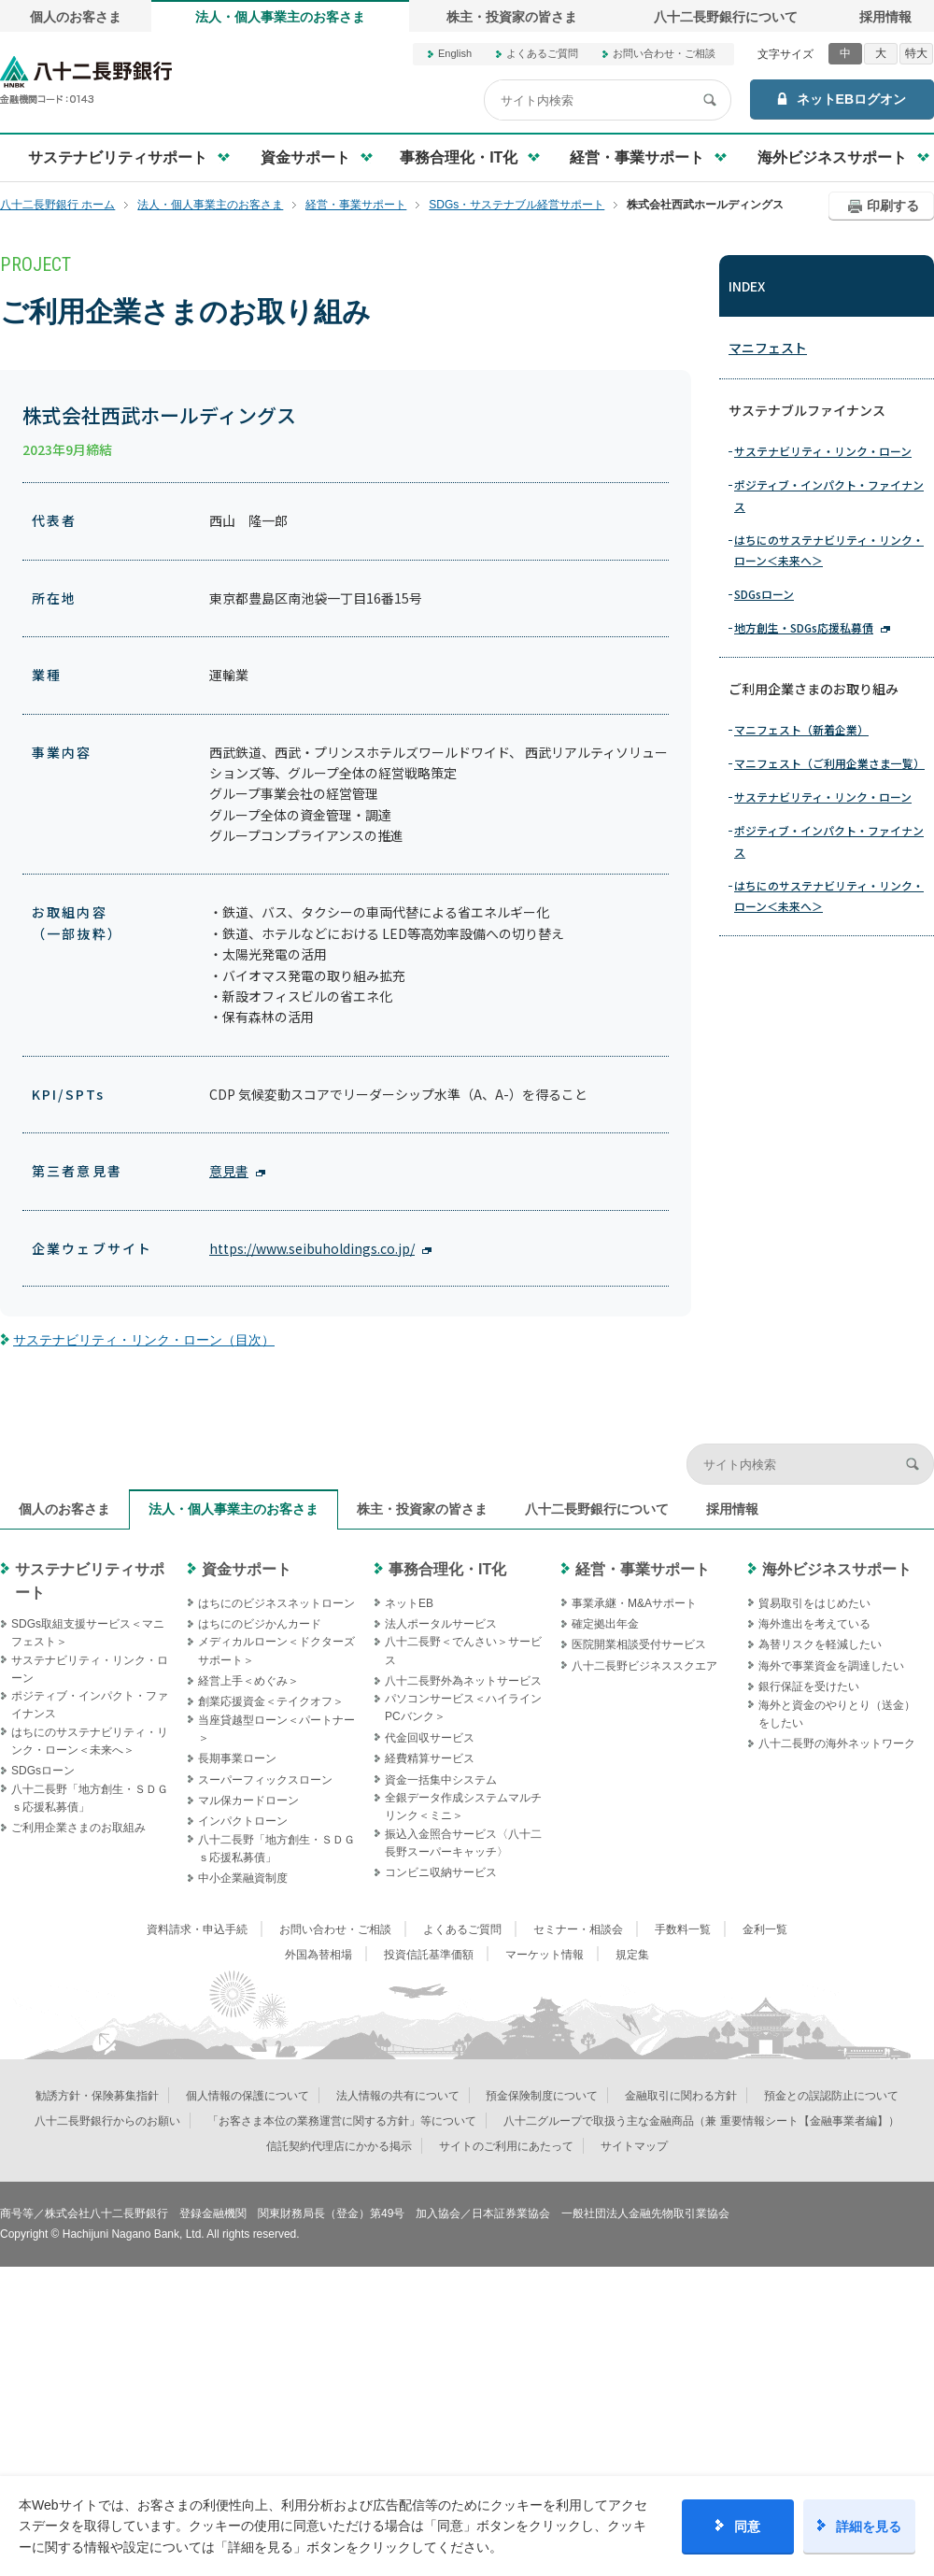 This screenshot has width=934, height=2576. I want to click on 八十二長野銀行からのお願い, so click(107, 2121).